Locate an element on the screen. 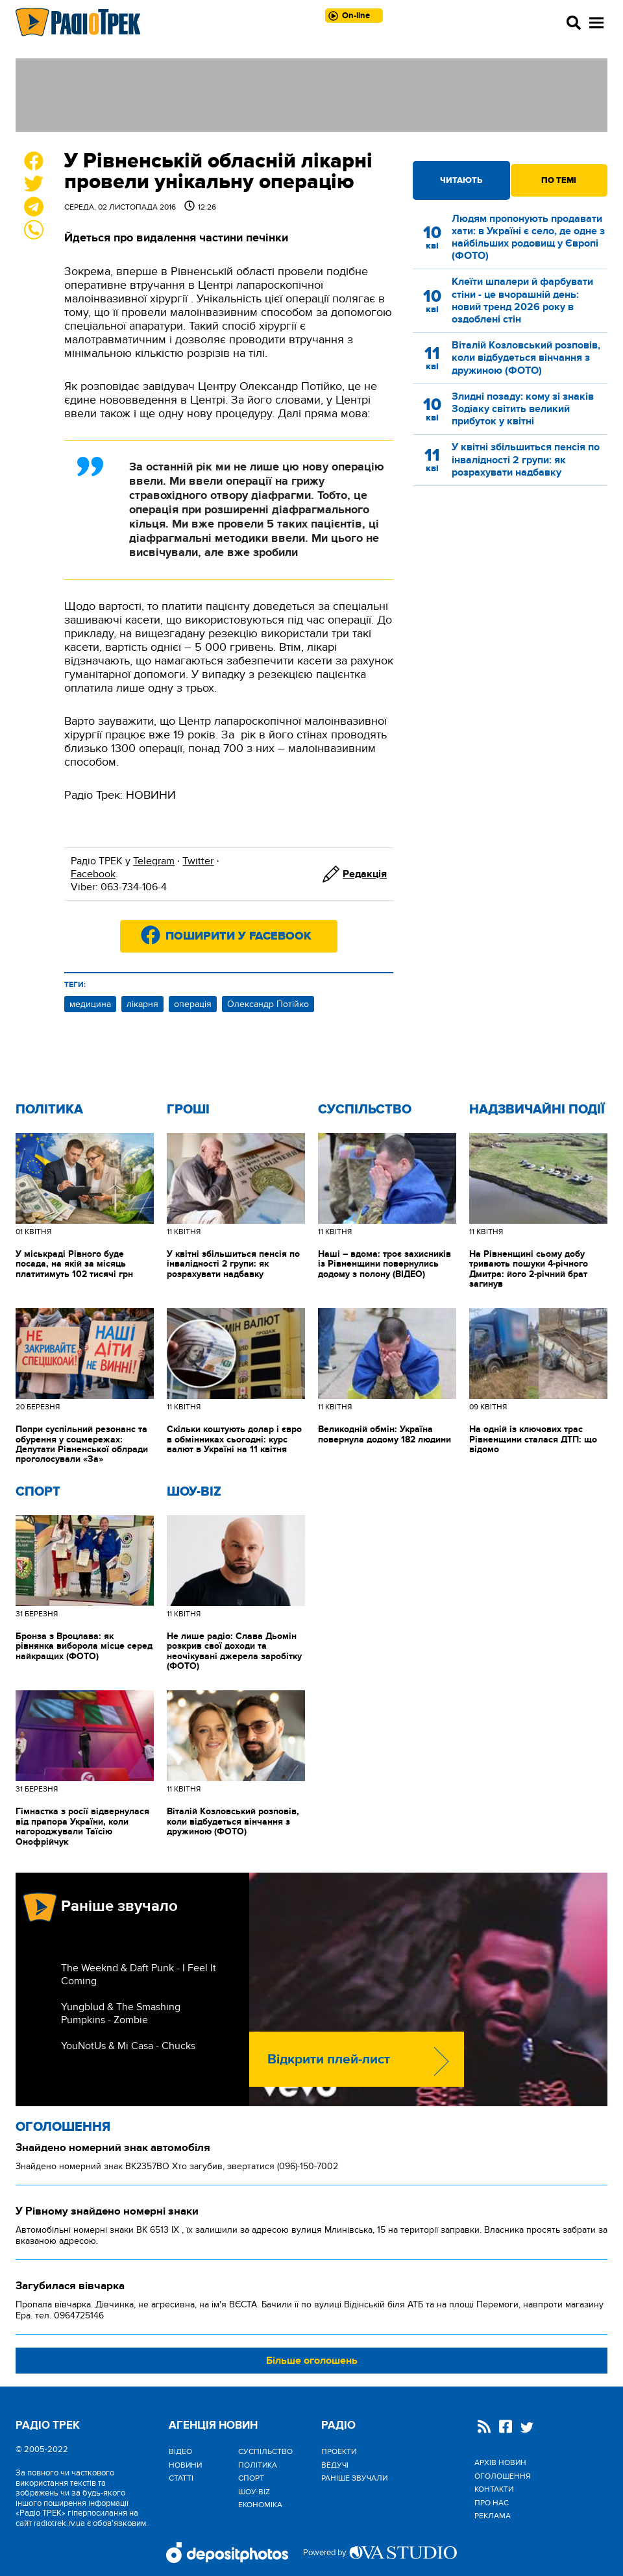 This screenshot has width=623, height=2576. Спорт is located at coordinates (38, 1492).